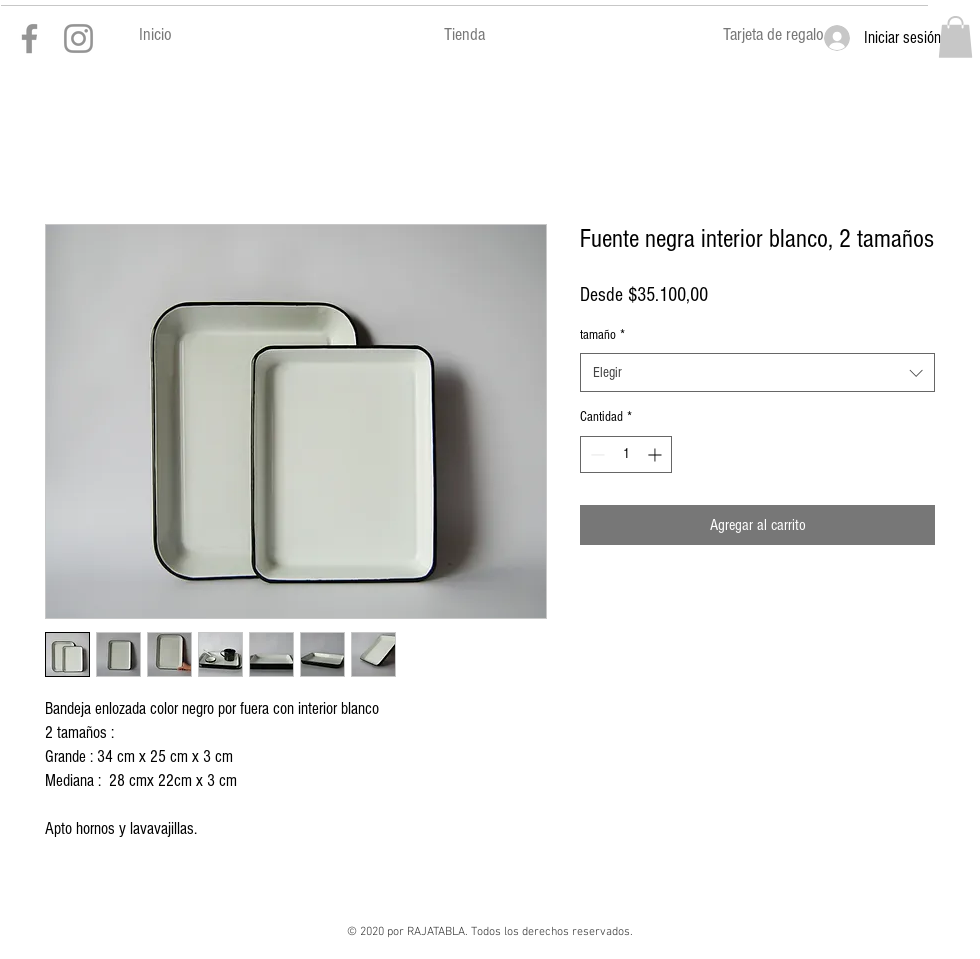  What do you see at coordinates (78, 38) in the screenshot?
I see `[Gris Icono de Instagram]` at bounding box center [78, 38].